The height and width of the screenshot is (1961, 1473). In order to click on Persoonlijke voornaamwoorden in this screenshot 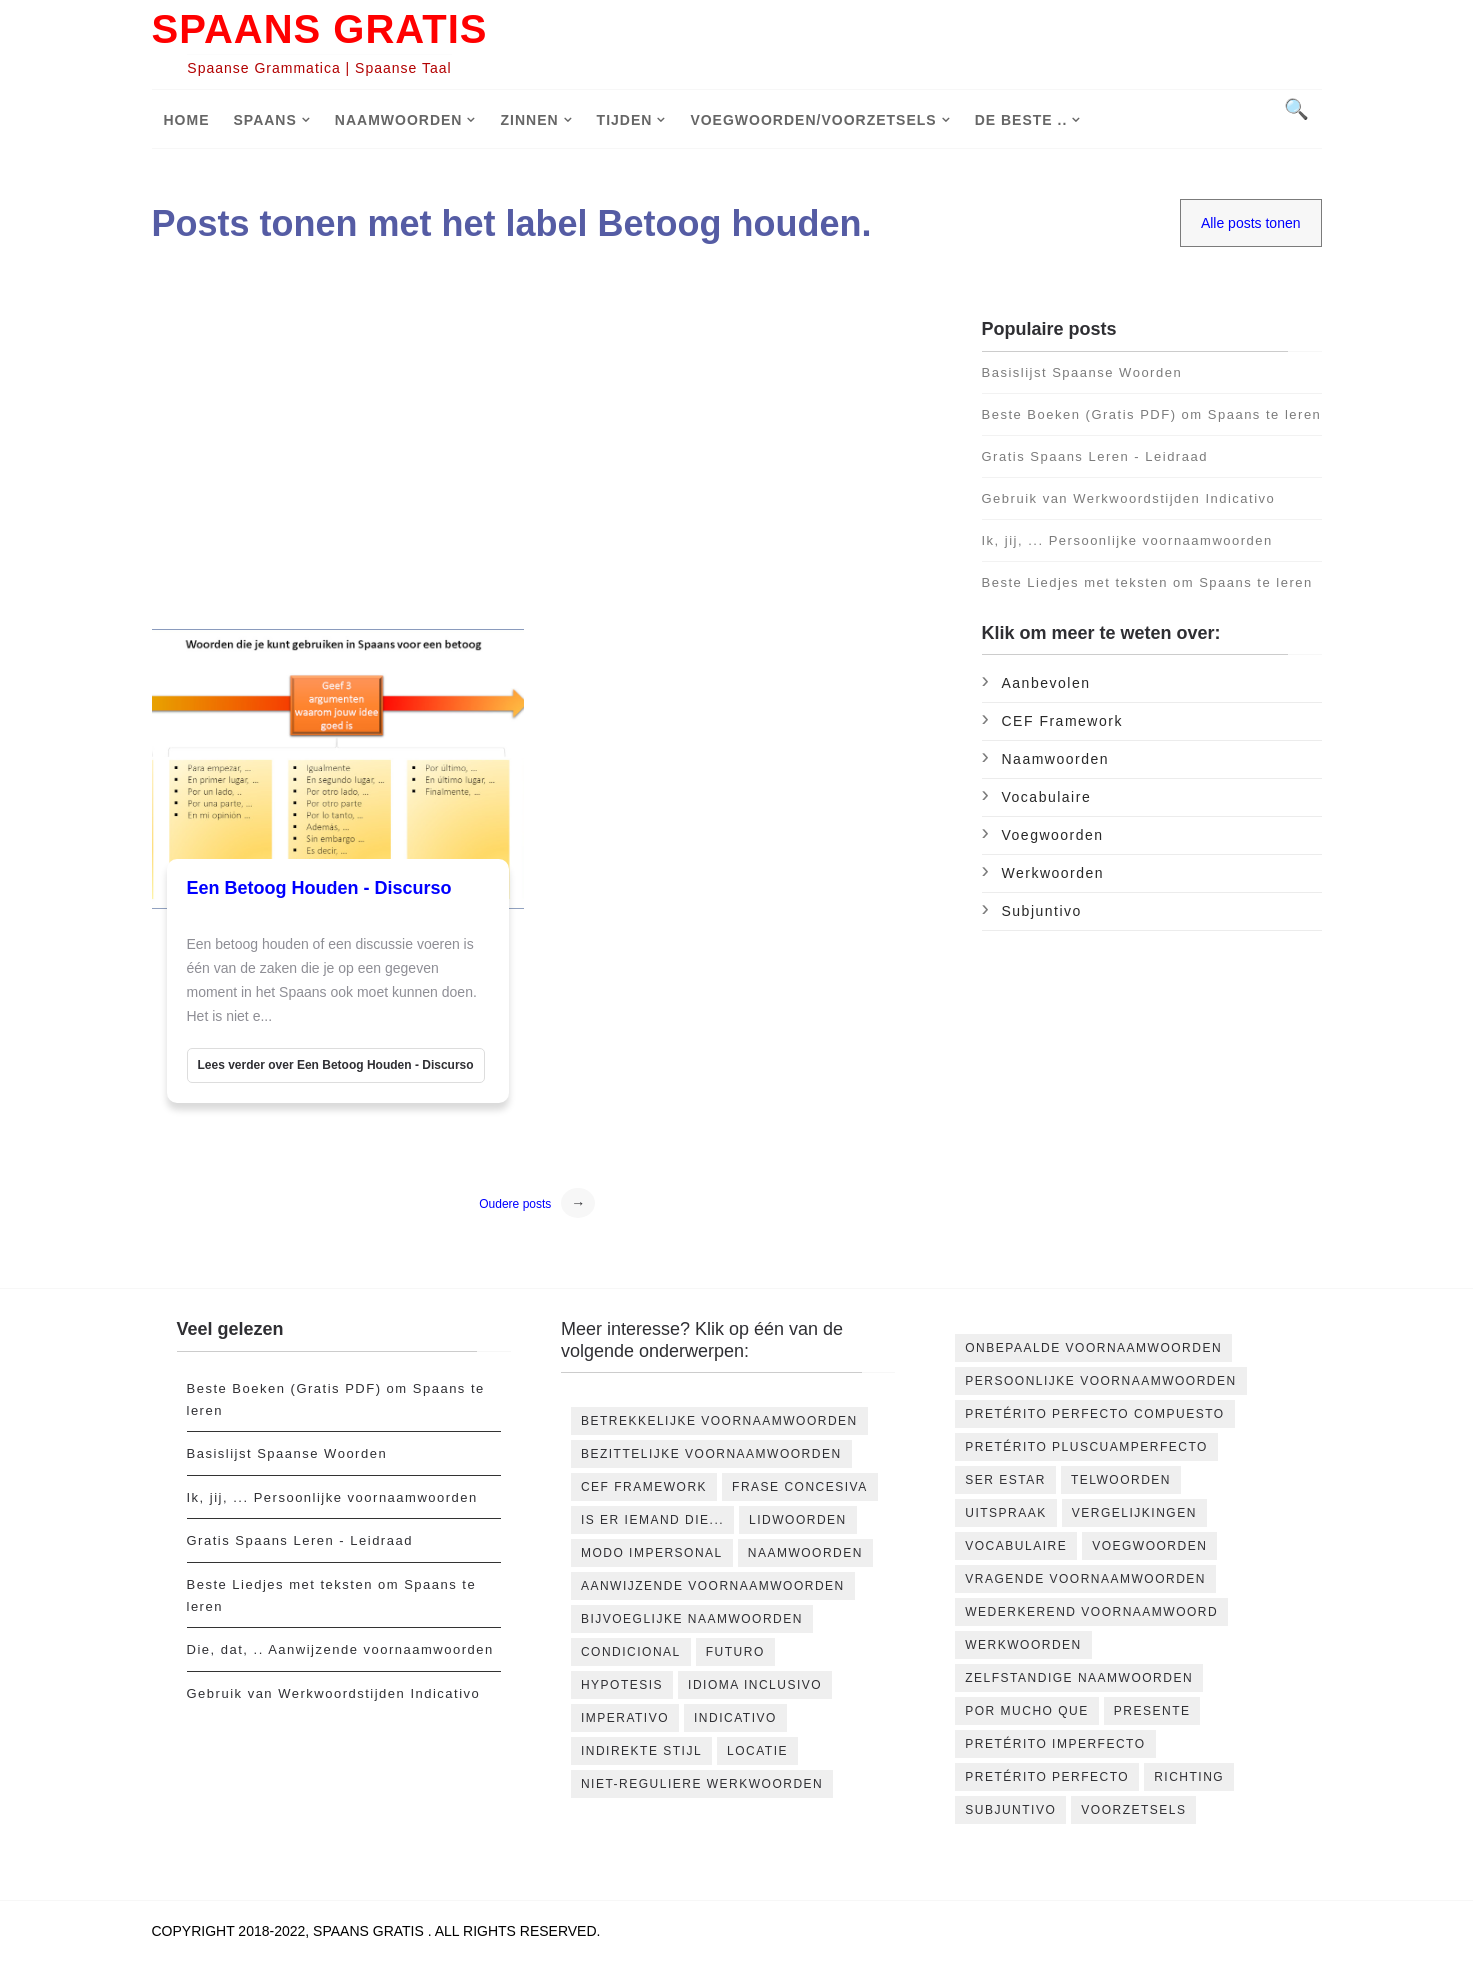, I will do `click(1100, 1381)`.